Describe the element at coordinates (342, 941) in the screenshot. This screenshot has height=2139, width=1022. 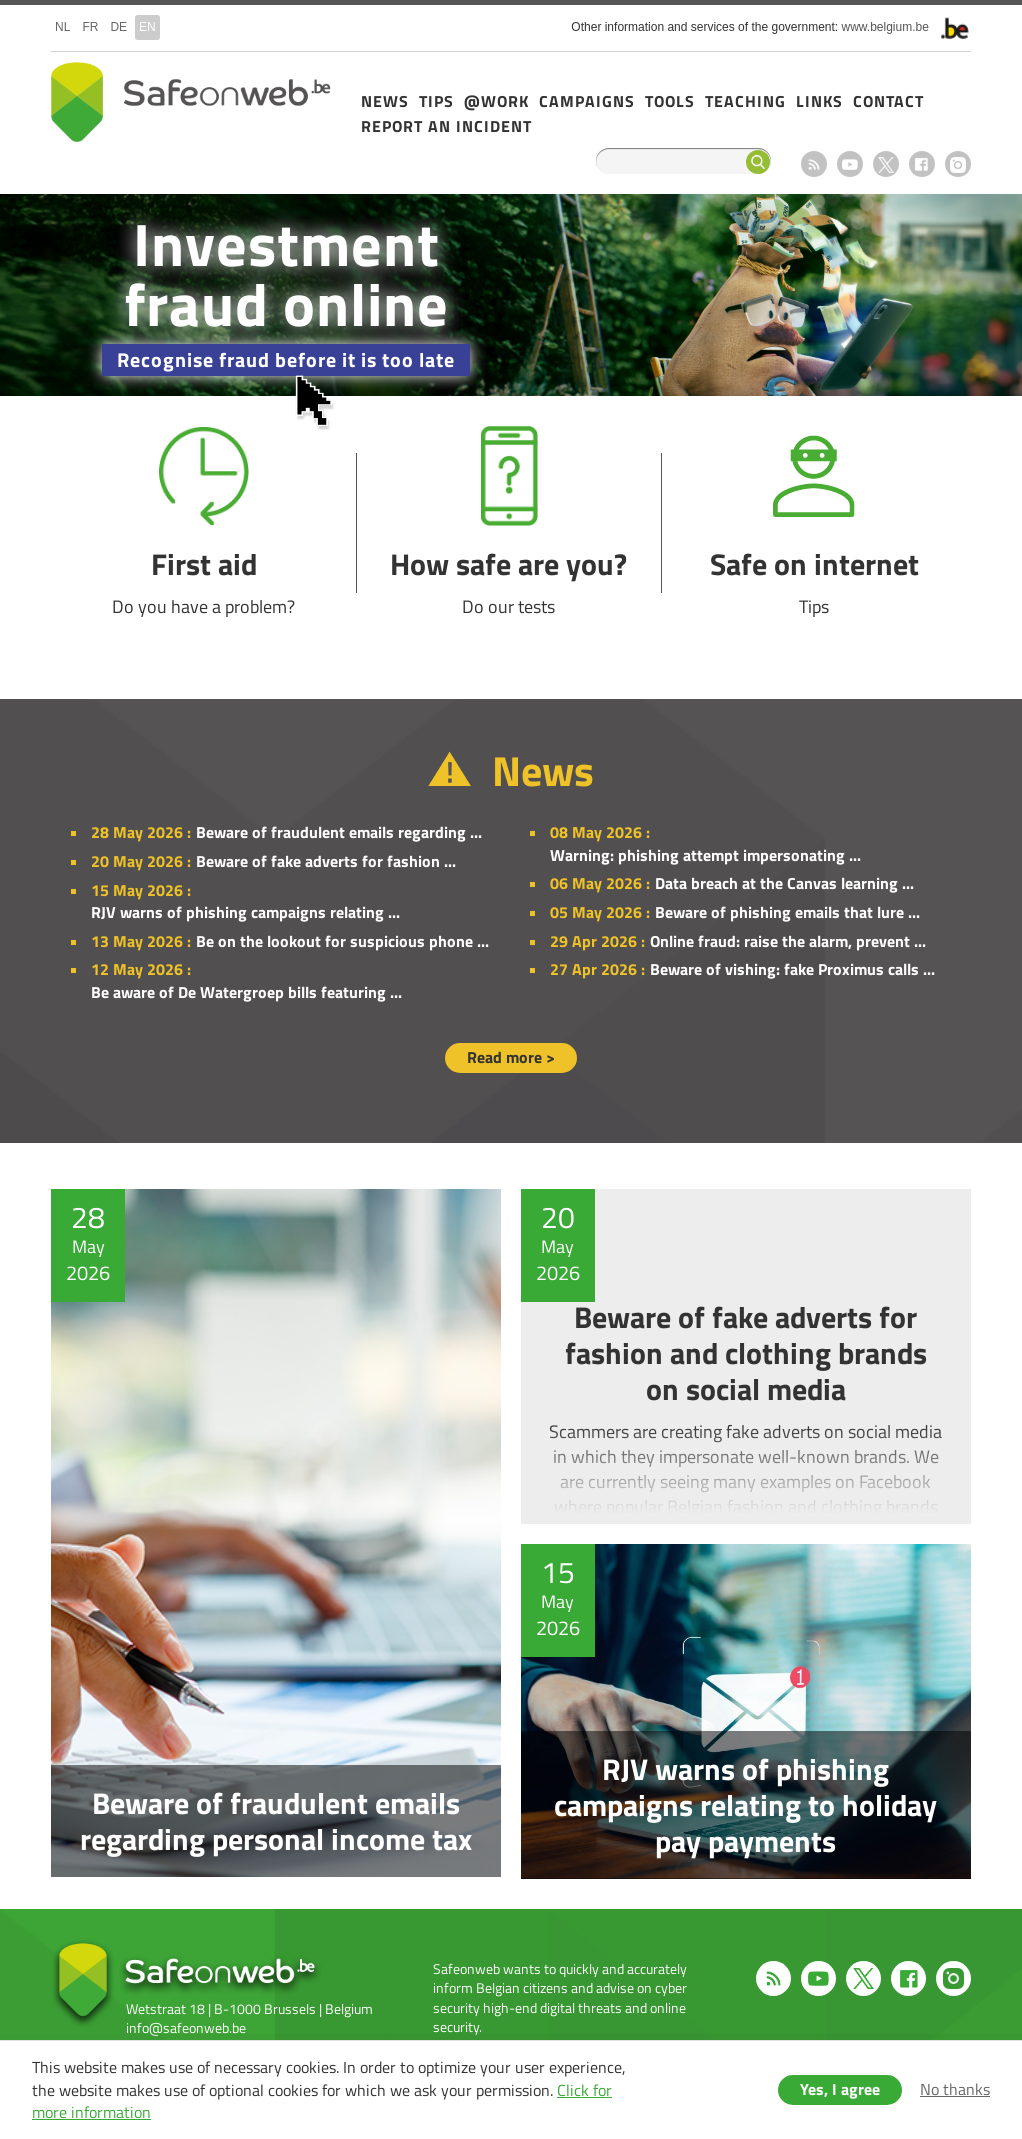
I see `Be on the lookout for suspicious phone ...` at that location.